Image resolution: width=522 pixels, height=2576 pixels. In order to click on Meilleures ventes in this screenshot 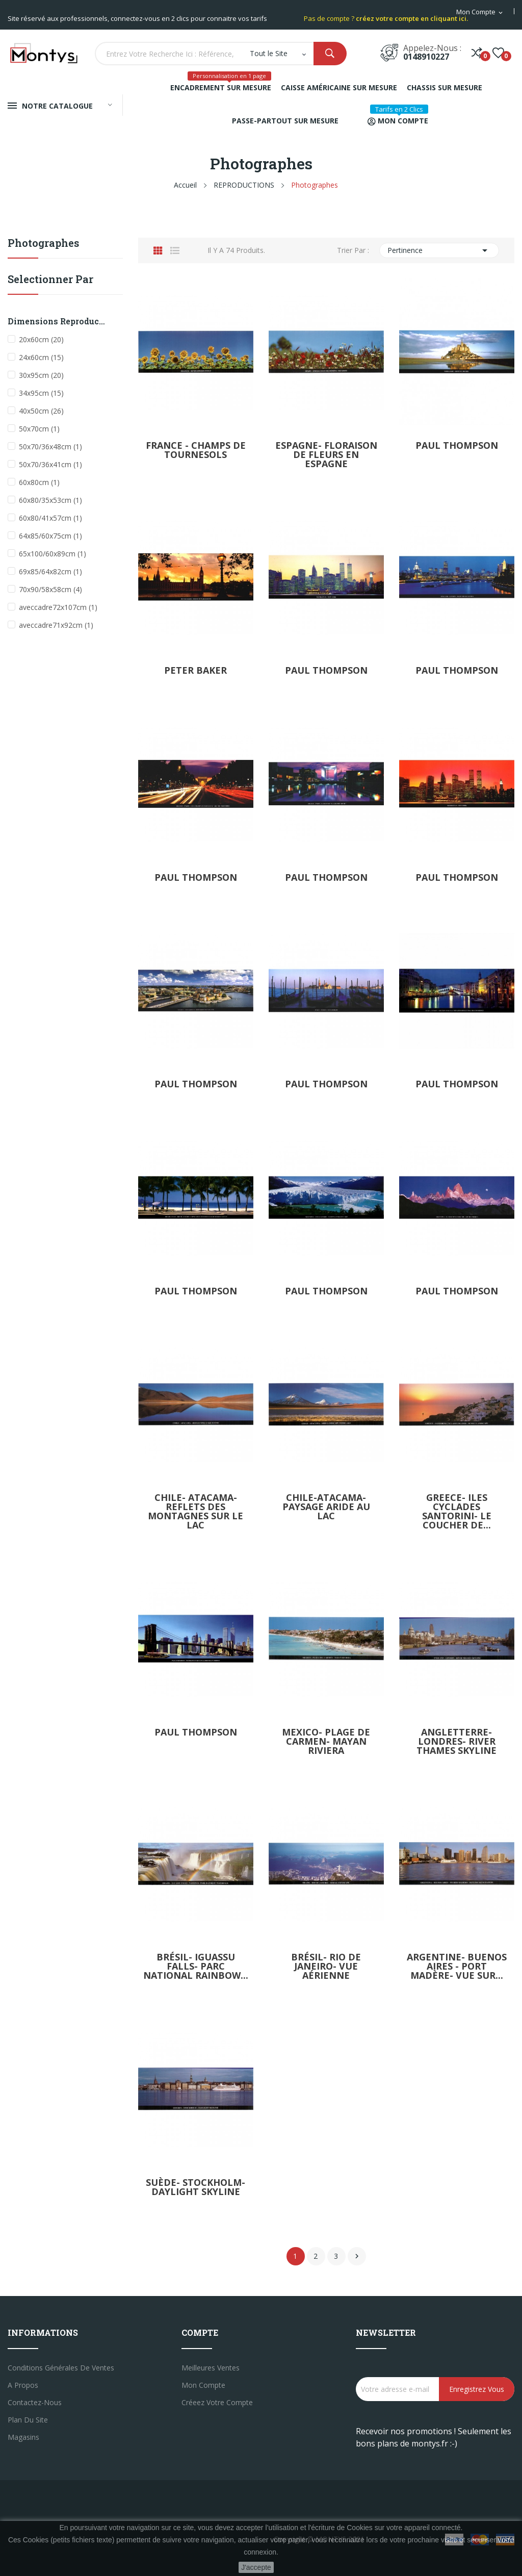, I will do `click(210, 2368)`.